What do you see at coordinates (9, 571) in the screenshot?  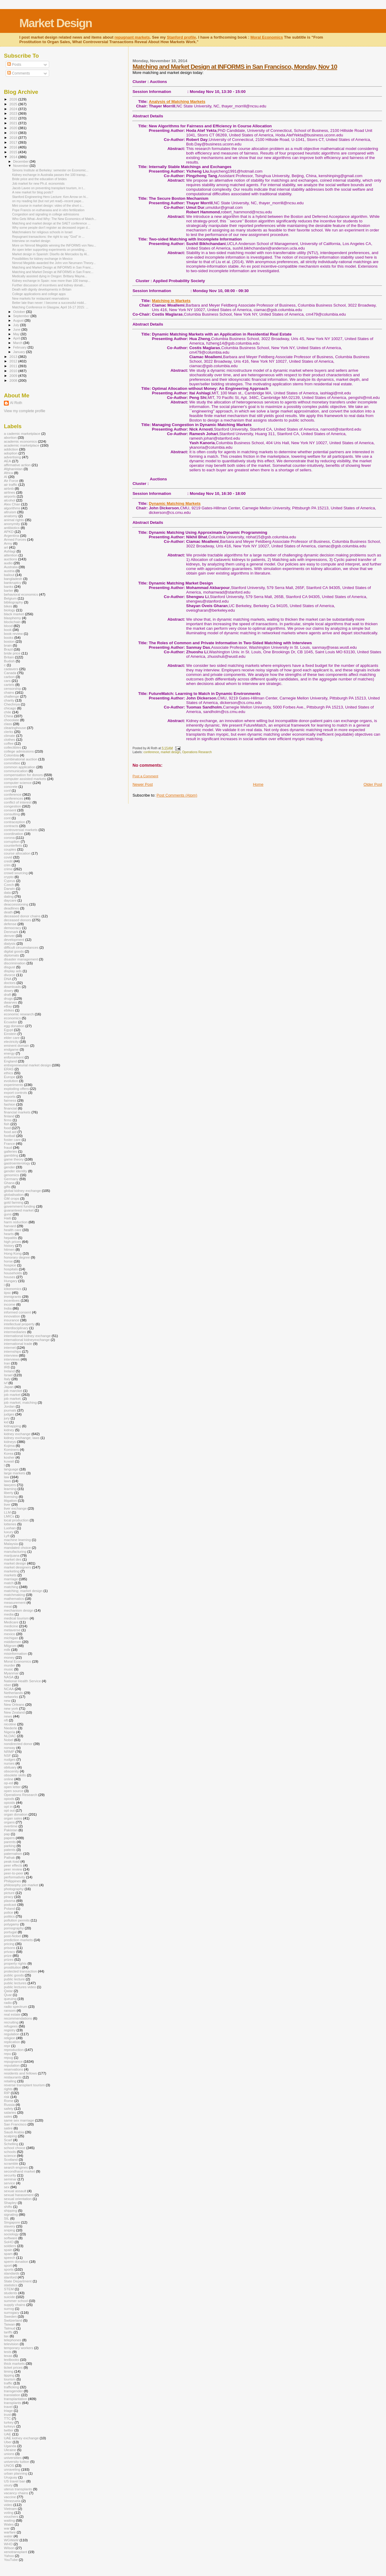 I see `austria` at bounding box center [9, 571].